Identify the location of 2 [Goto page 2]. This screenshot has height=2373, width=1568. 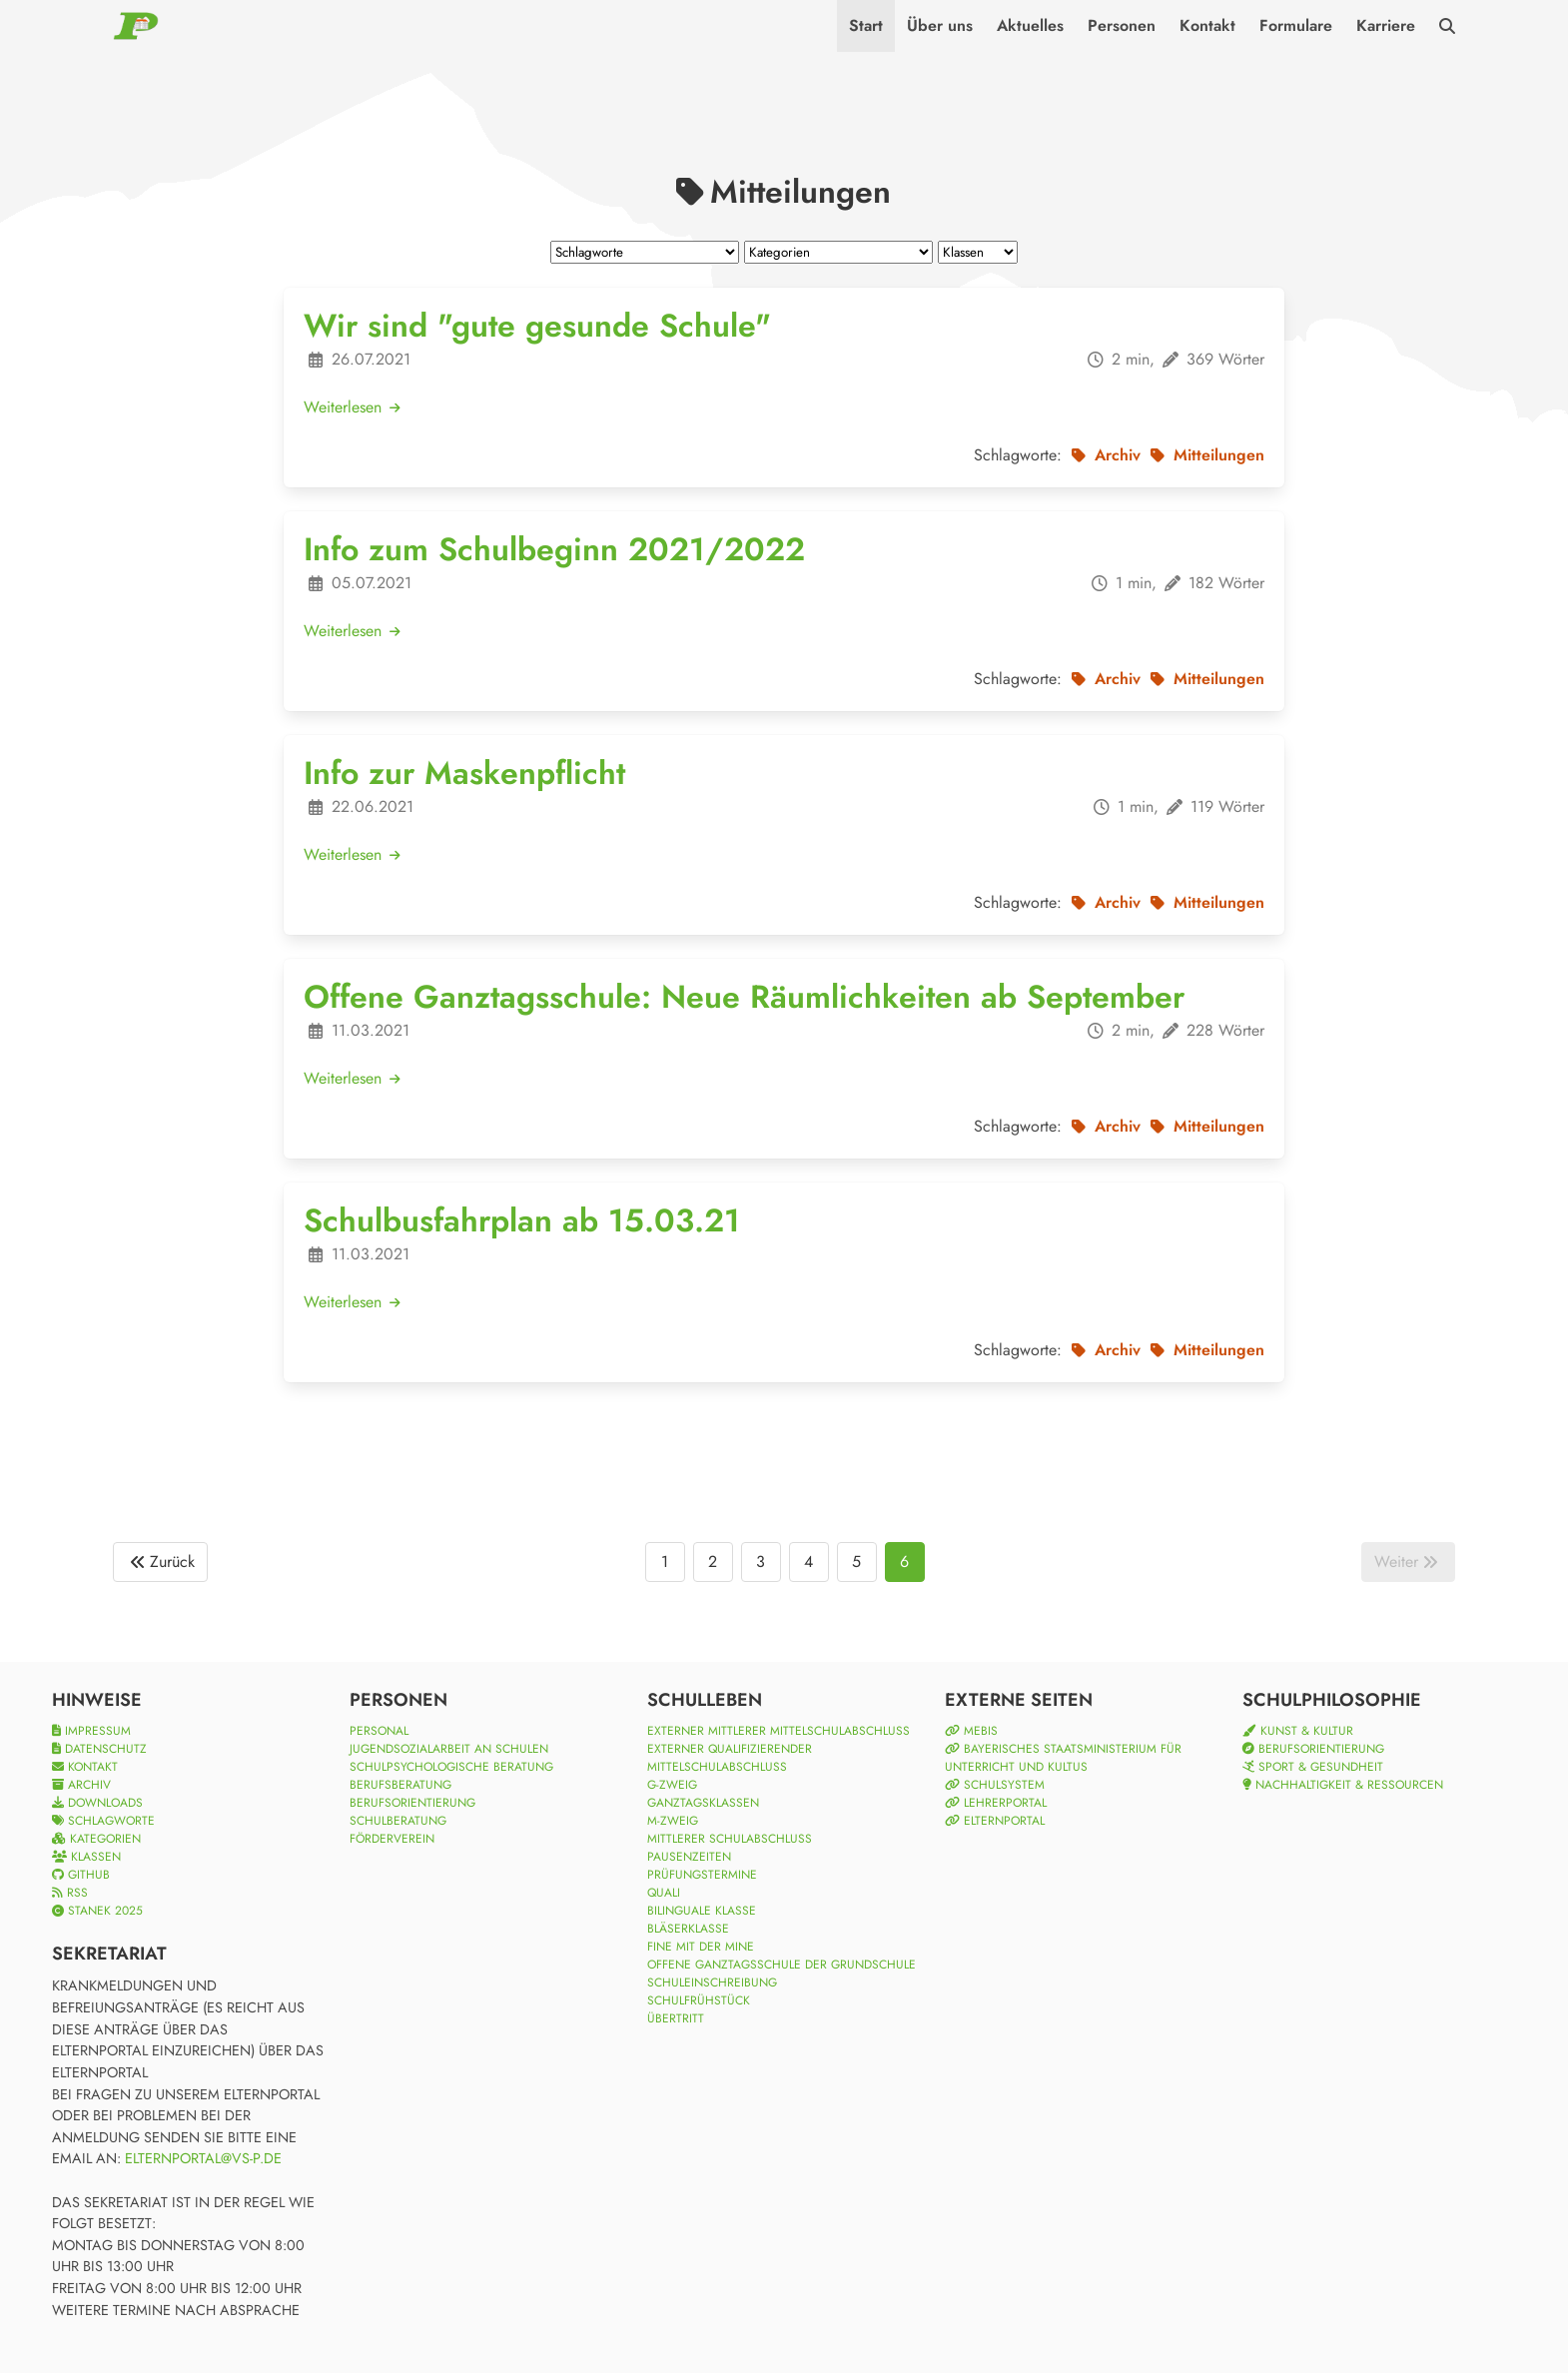
(712, 1561).